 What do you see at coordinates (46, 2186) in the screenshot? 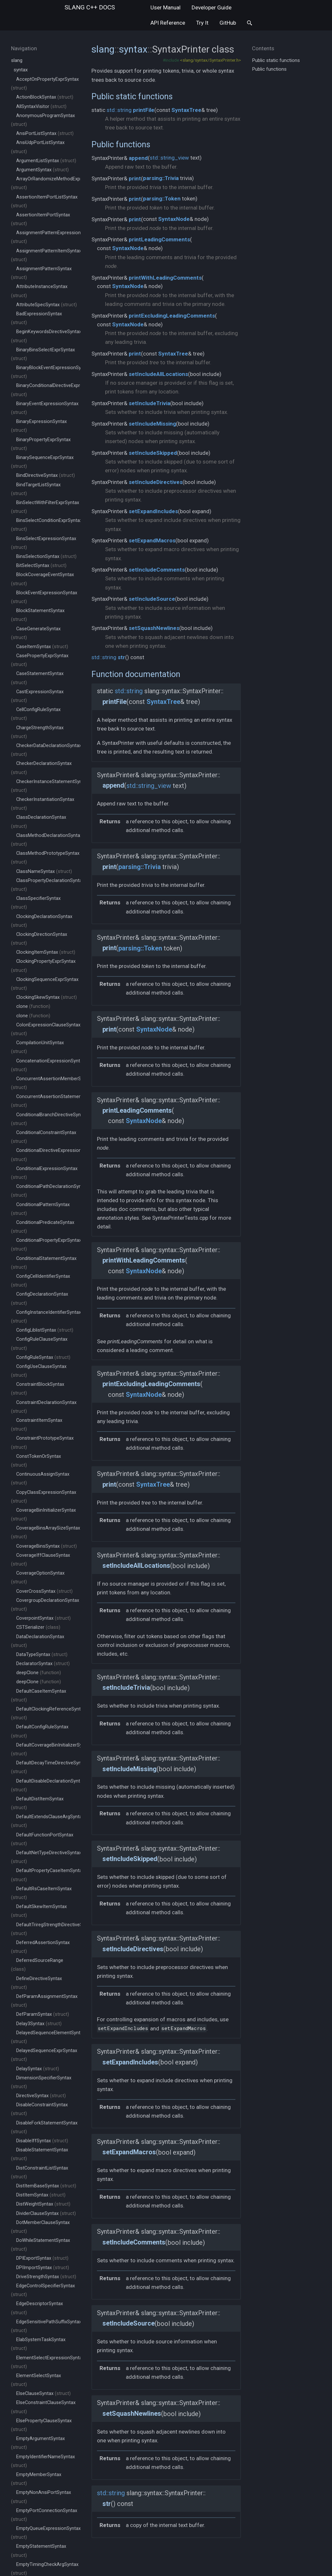
I see `DistItemBaseSyntax` at bounding box center [46, 2186].